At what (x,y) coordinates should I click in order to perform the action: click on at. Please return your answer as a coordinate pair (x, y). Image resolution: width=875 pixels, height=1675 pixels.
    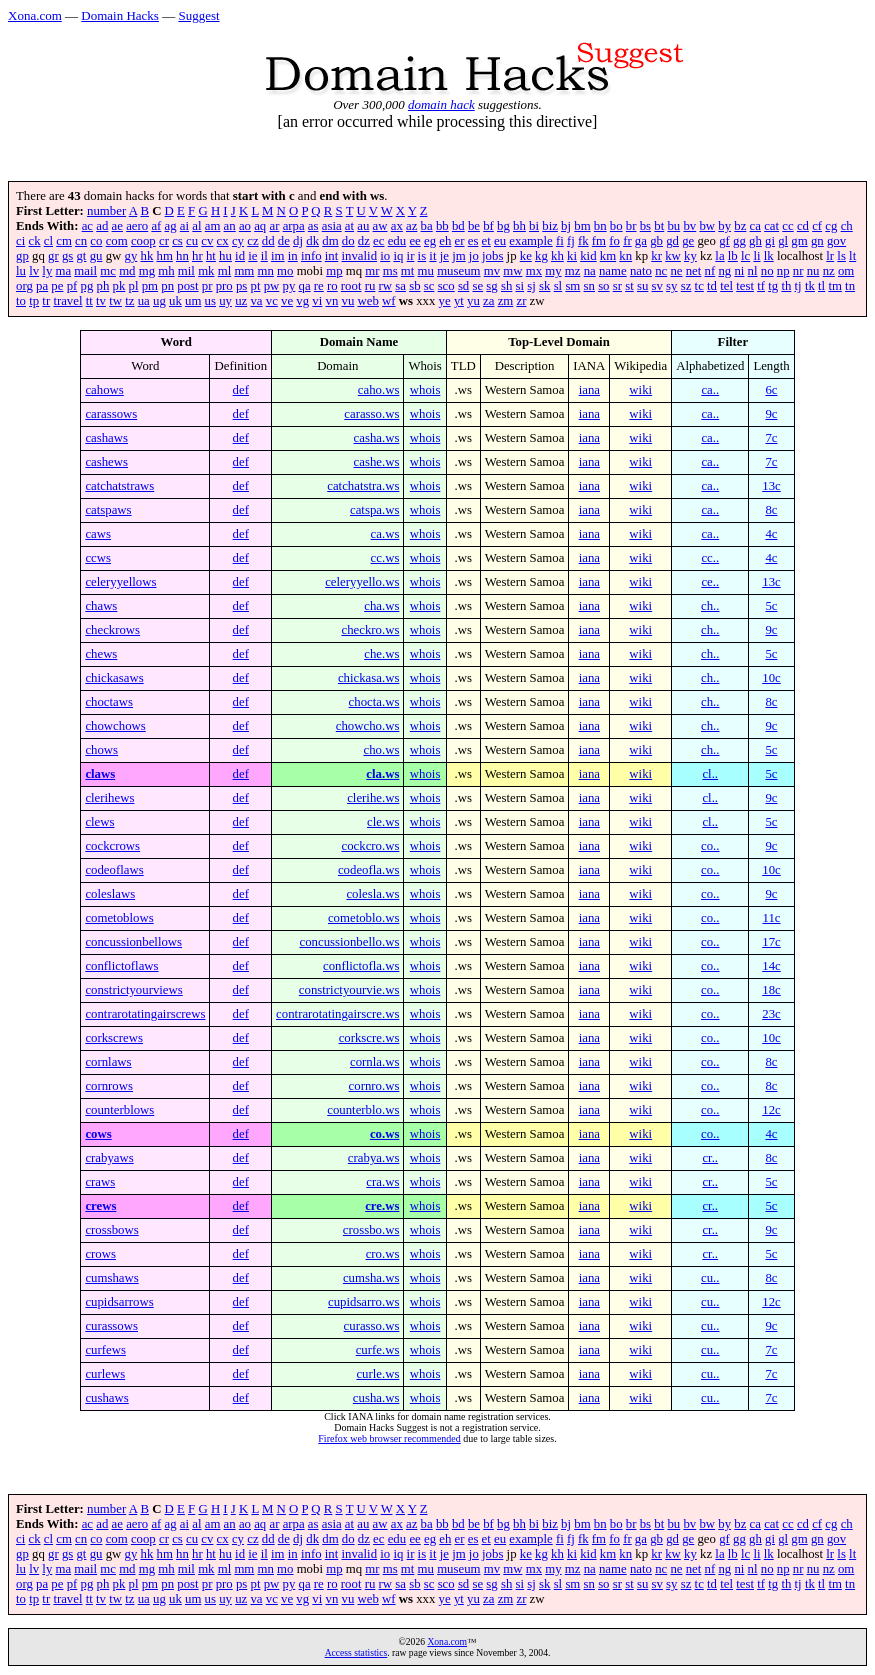
    Looking at the image, I should click on (349, 226).